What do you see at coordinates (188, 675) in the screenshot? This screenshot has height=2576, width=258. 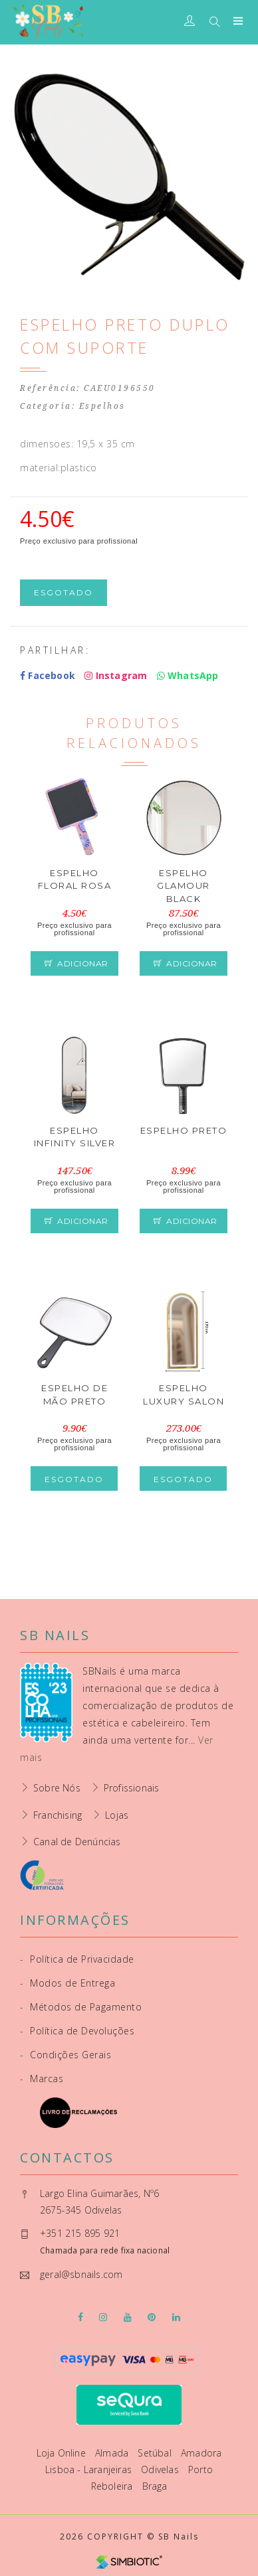 I see `WhatsApp` at bounding box center [188, 675].